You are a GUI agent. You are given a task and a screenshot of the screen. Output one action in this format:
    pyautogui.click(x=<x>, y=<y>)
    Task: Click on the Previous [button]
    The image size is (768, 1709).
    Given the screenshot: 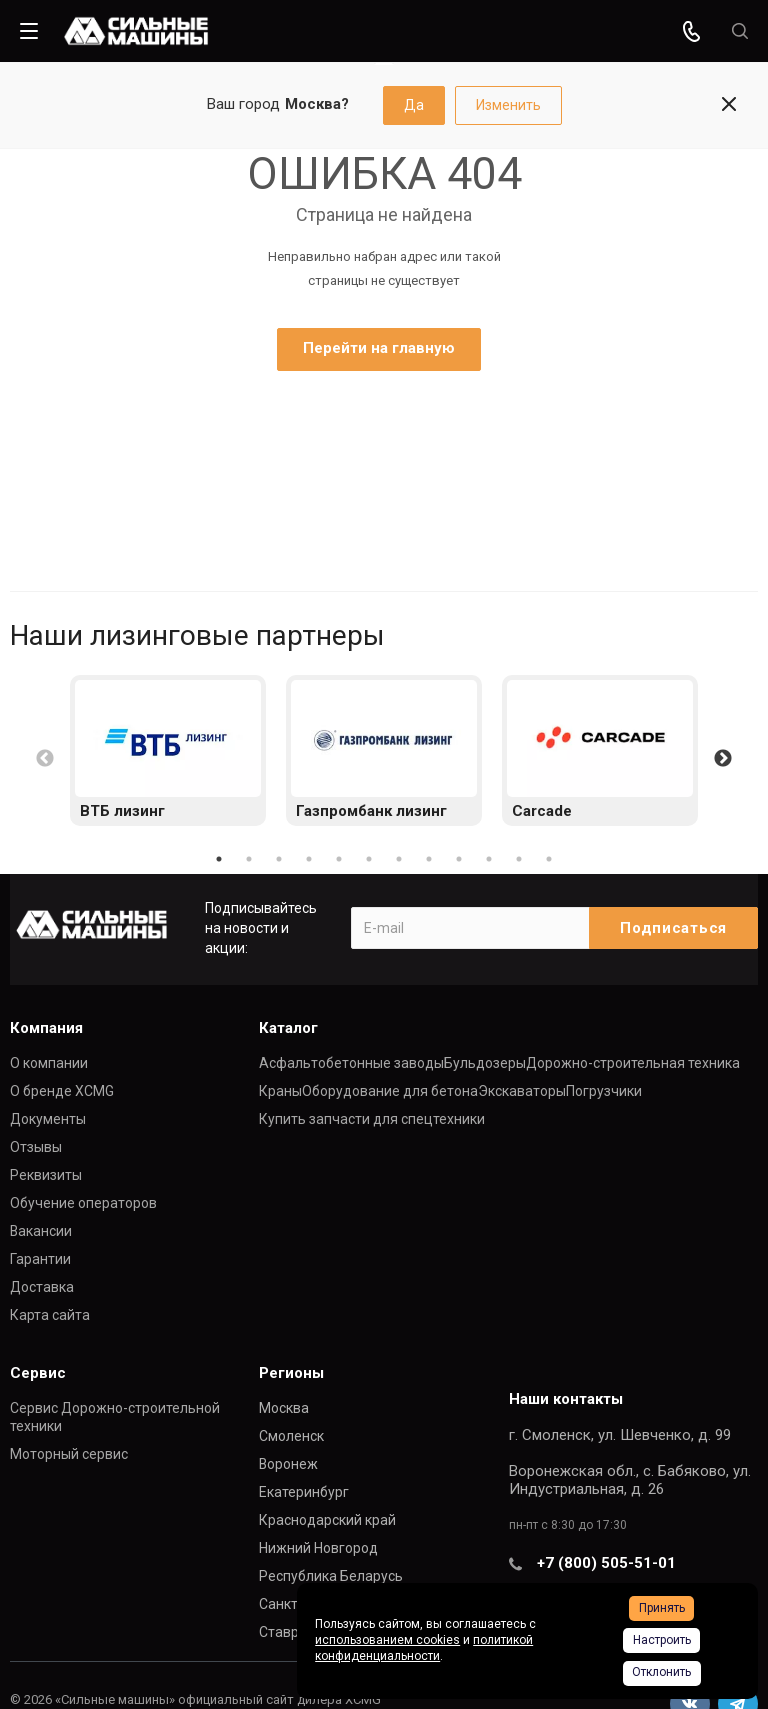 What is the action you would take?
    pyautogui.click(x=45, y=759)
    